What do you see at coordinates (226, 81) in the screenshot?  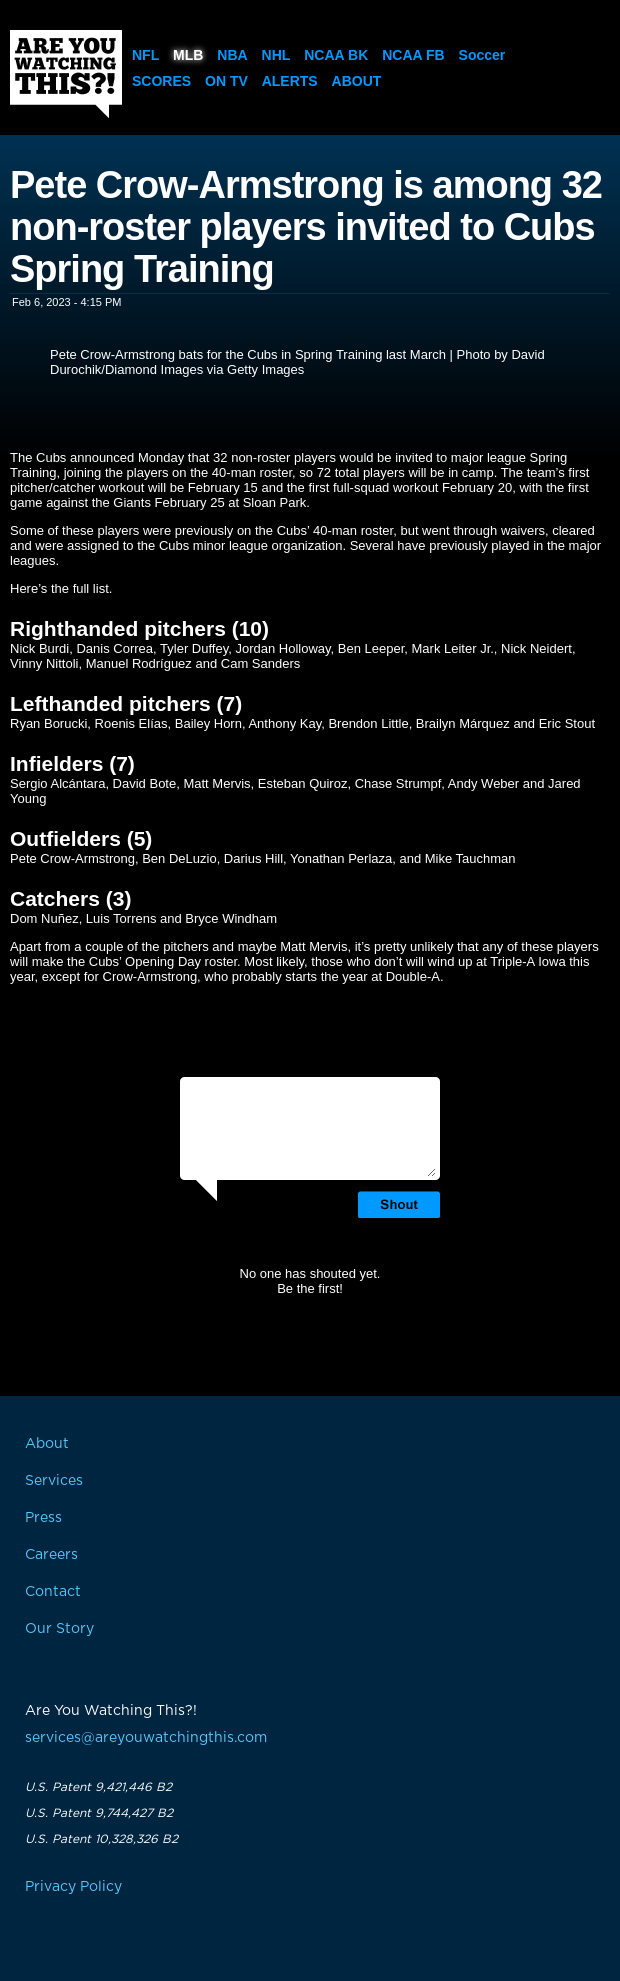 I see `On TV` at bounding box center [226, 81].